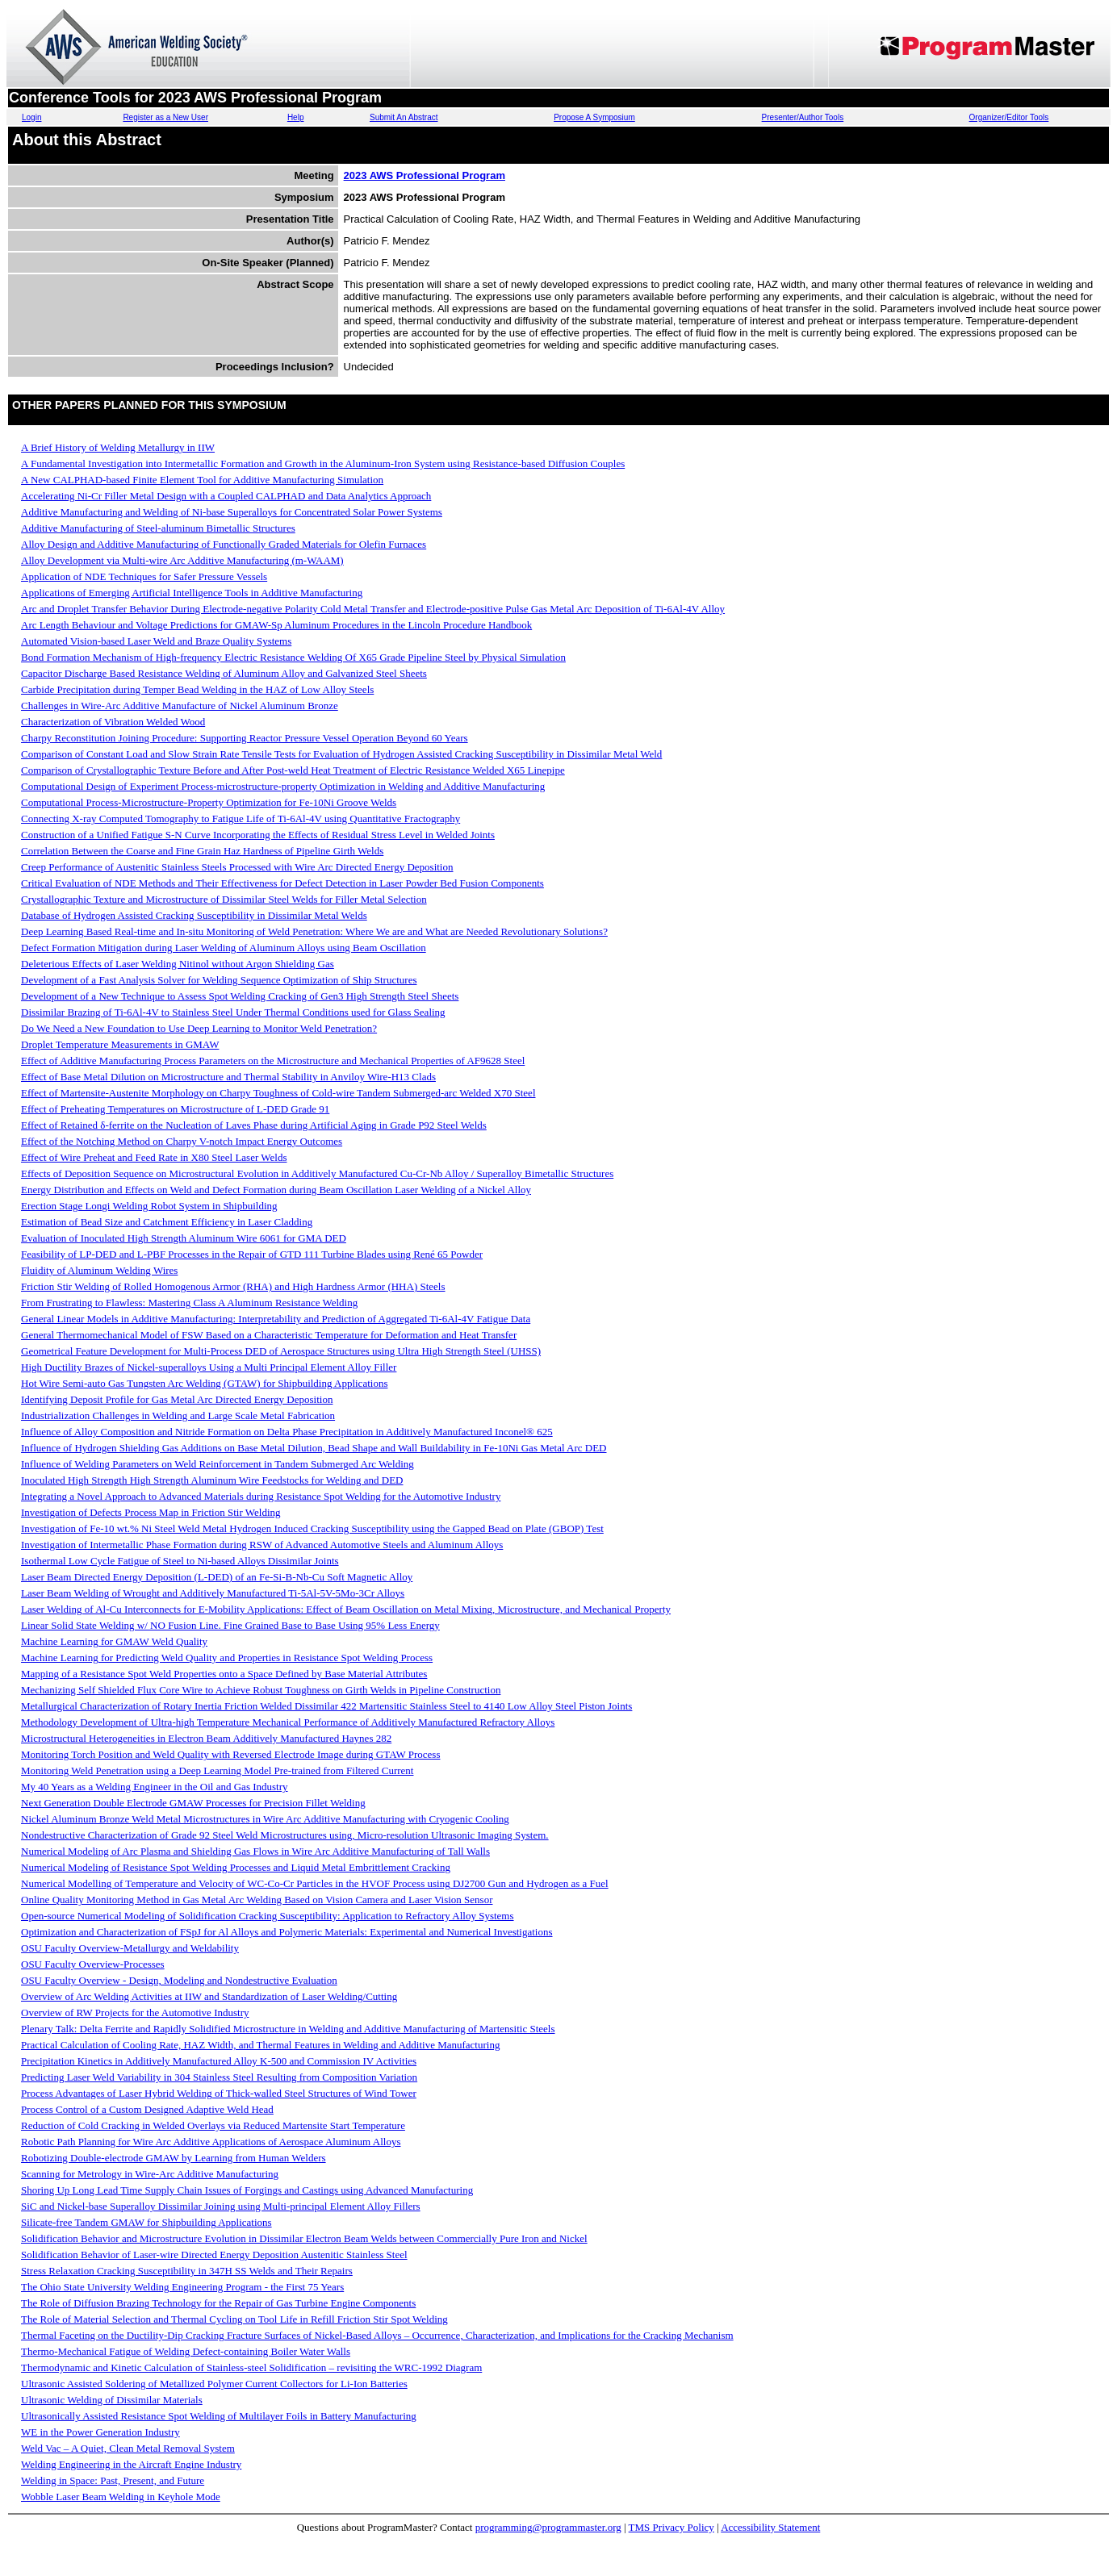 The height and width of the screenshot is (2576, 1117). I want to click on Effect of Wire Preheat and Feed Rate in X80 Steel Laser Welds, so click(154, 1157).